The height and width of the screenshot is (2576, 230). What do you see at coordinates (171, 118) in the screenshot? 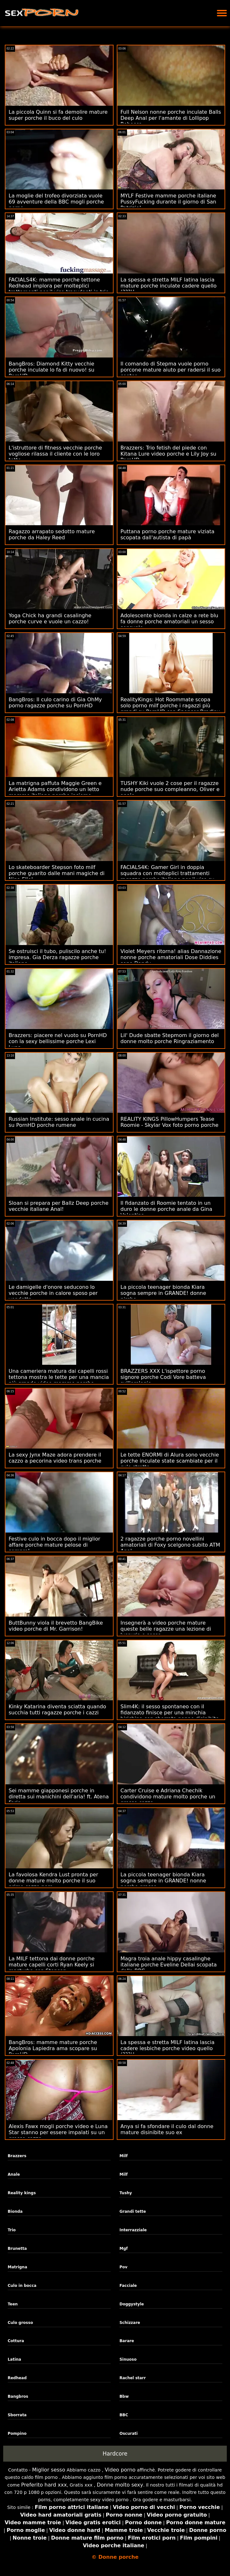
I see `Full Nelson nonne porche inculate Balls Deep Anal per l'amante di Lollipop Rebecca` at bounding box center [171, 118].